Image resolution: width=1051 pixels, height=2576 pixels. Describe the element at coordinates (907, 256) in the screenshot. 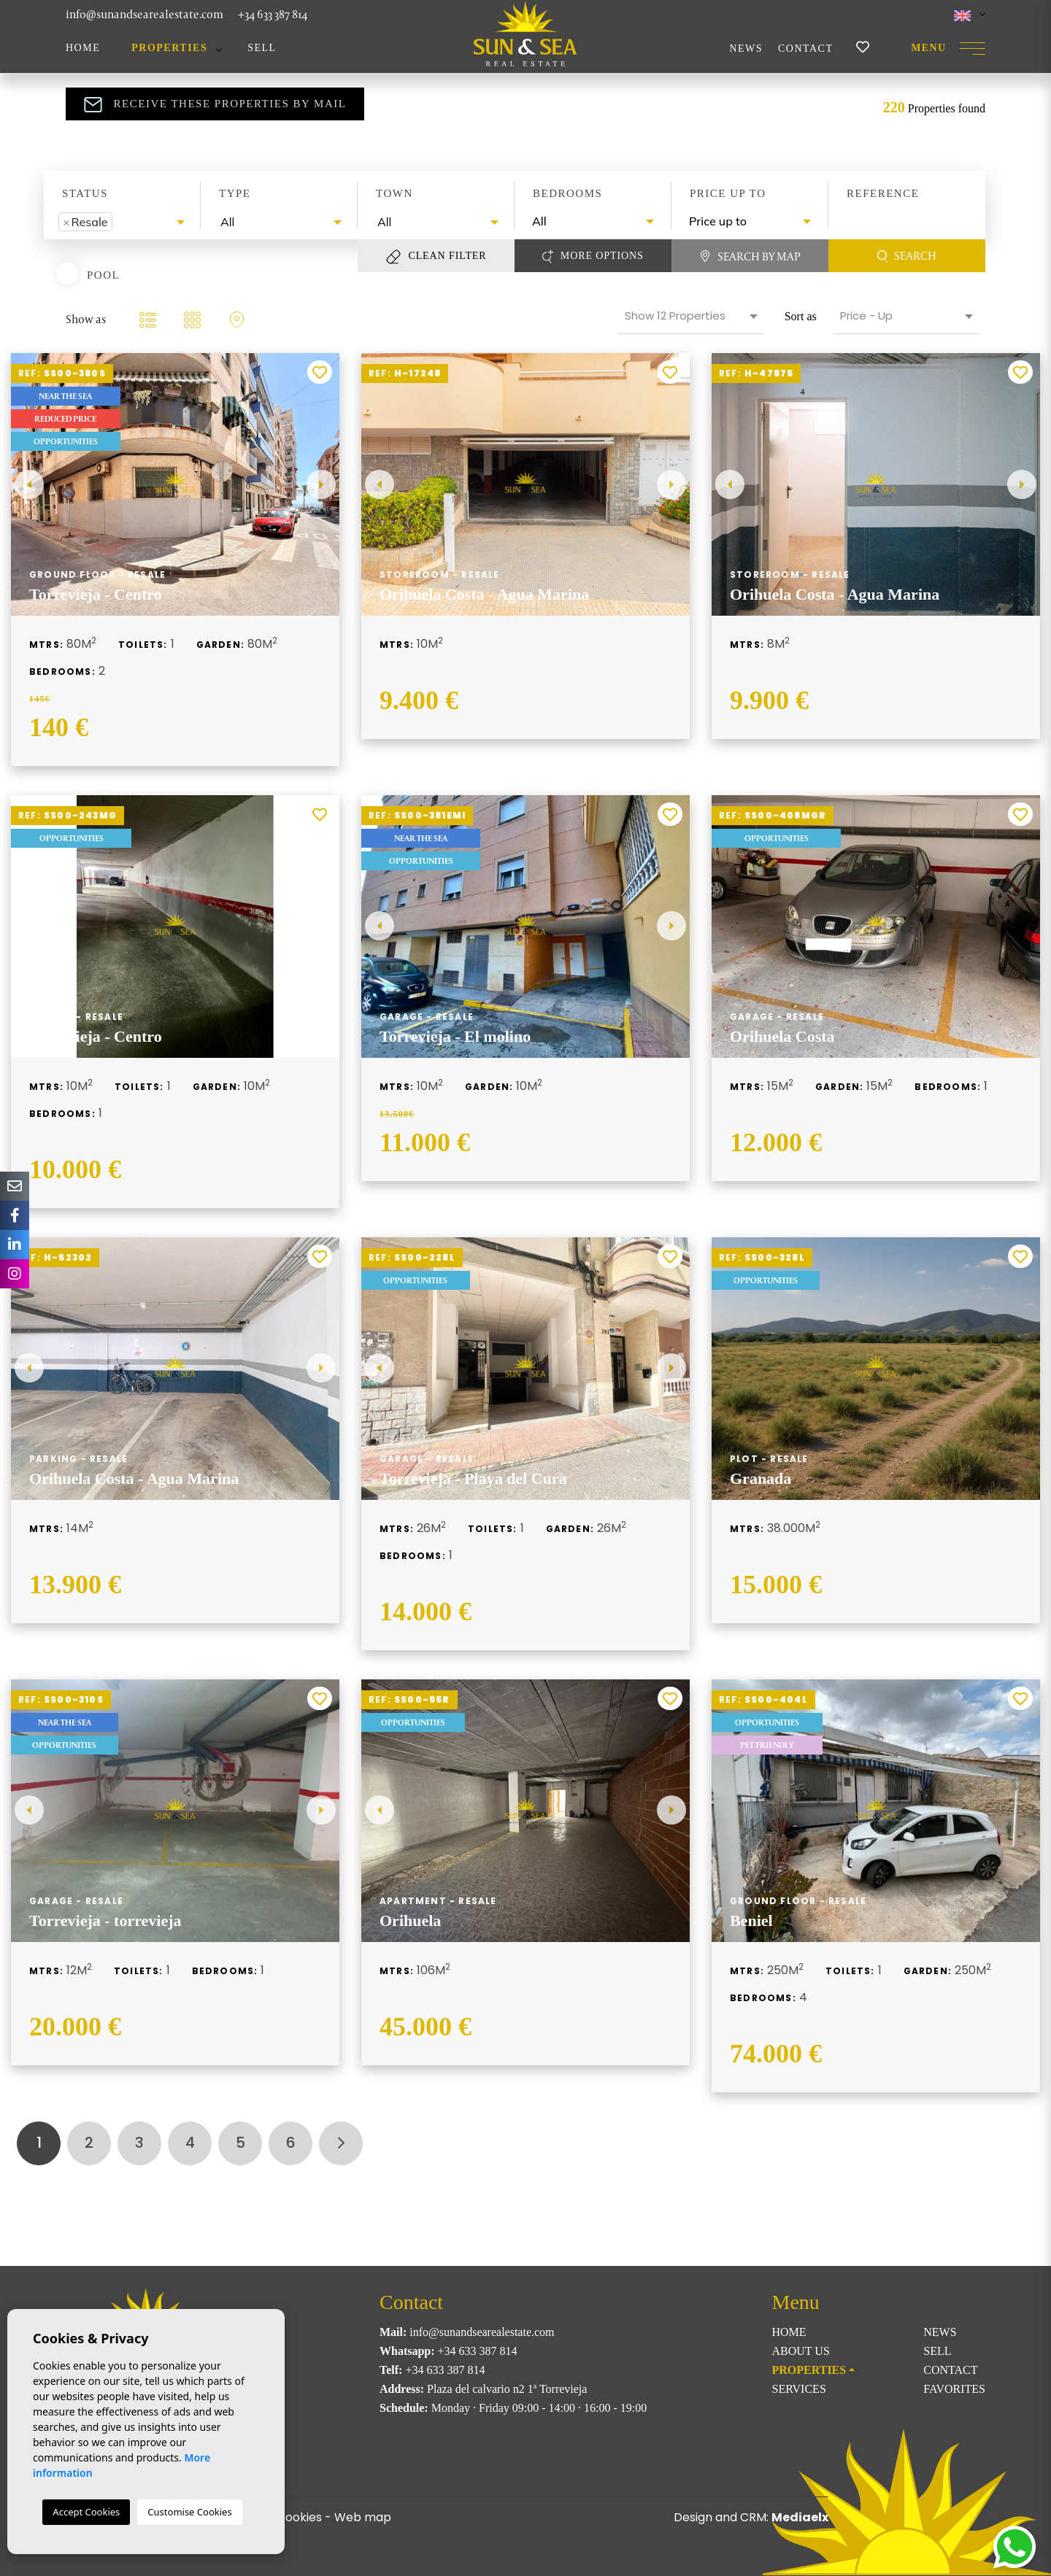

I see `Search` at that location.